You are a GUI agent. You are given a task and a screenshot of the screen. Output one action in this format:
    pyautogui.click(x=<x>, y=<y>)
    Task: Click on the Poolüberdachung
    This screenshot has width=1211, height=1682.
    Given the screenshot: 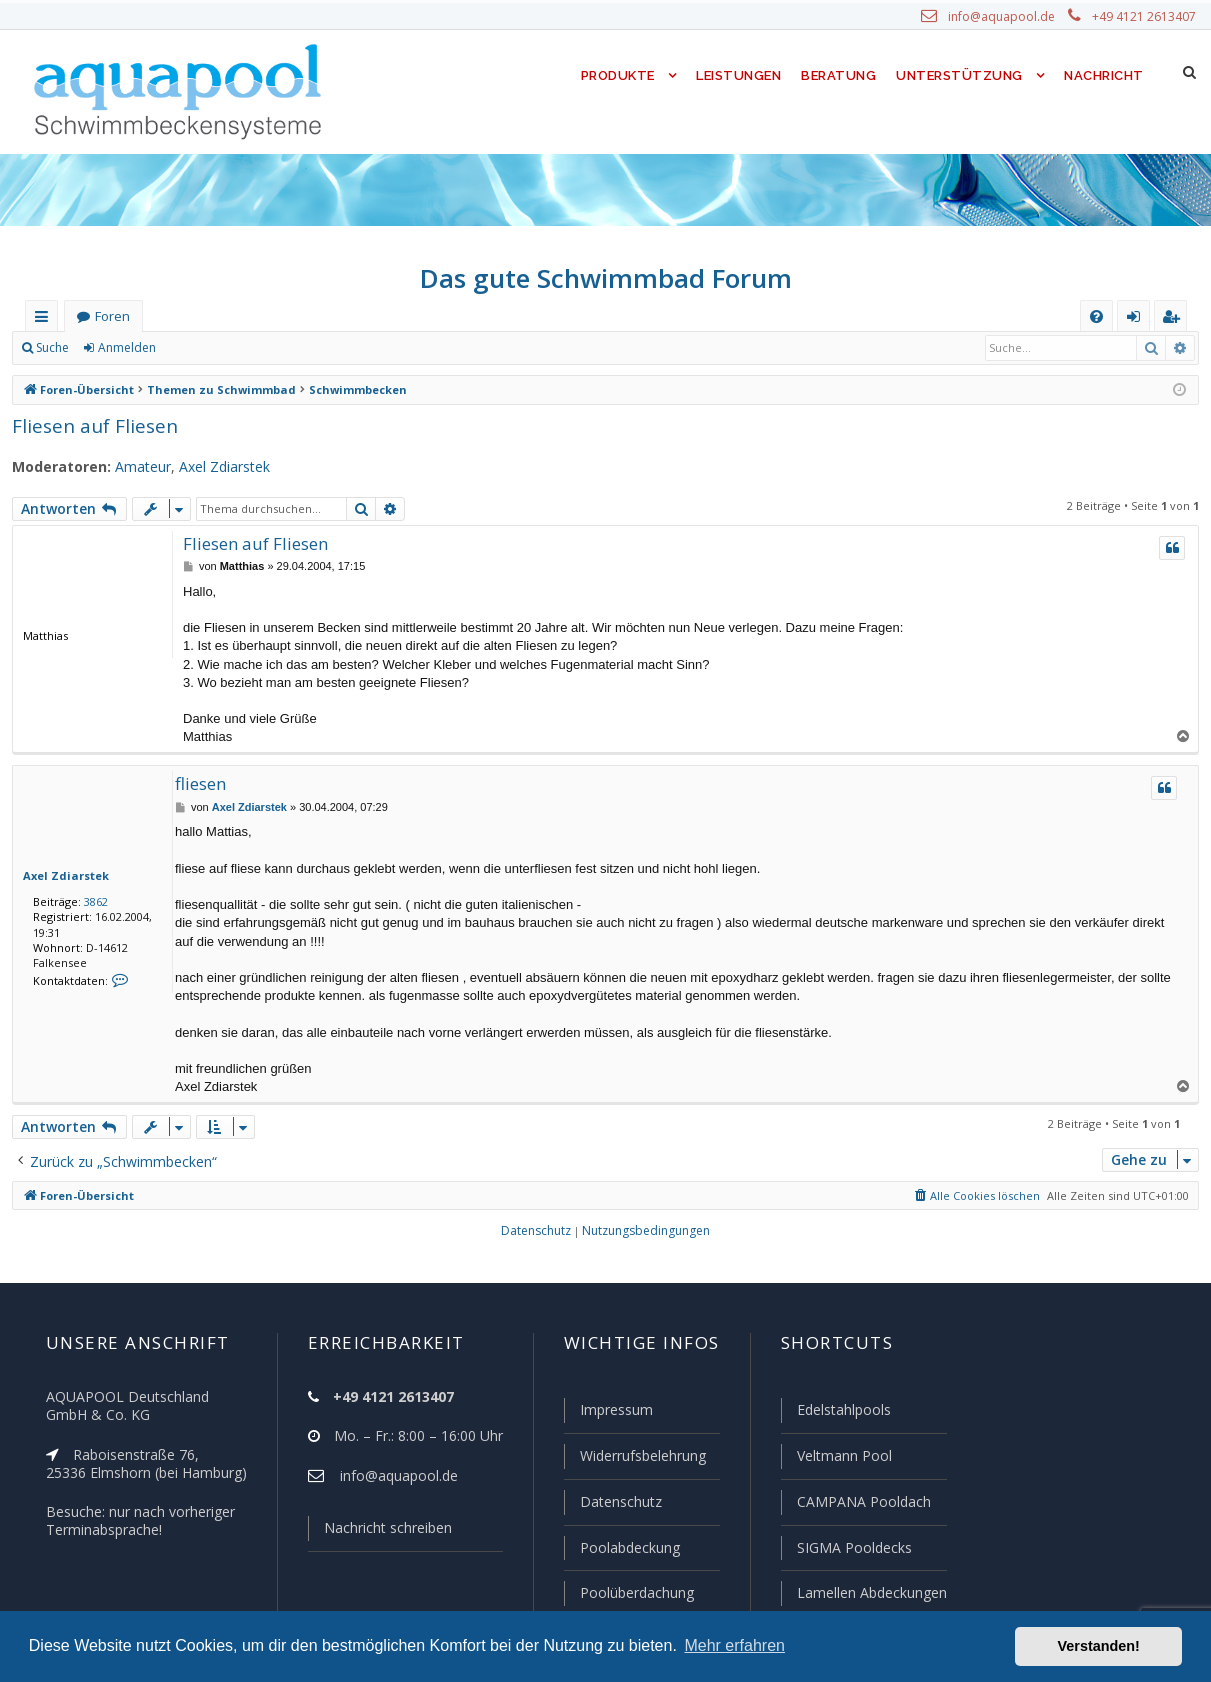 What is the action you would take?
    pyautogui.click(x=628, y=1593)
    